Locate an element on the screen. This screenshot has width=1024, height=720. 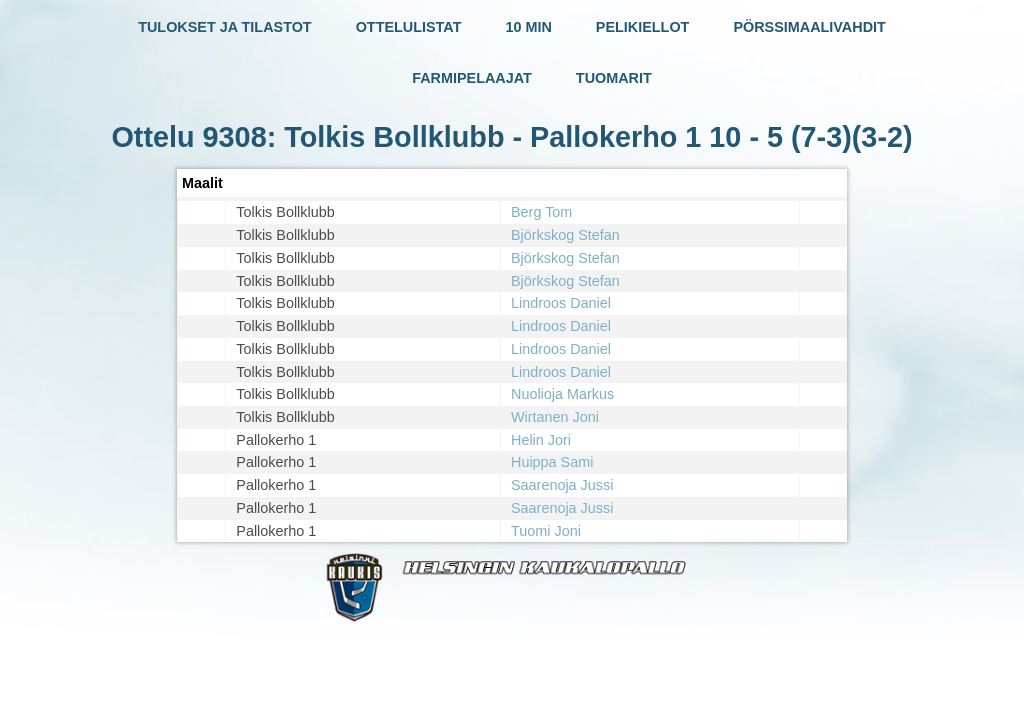
Björkskog Stefan is located at coordinates (565, 235).